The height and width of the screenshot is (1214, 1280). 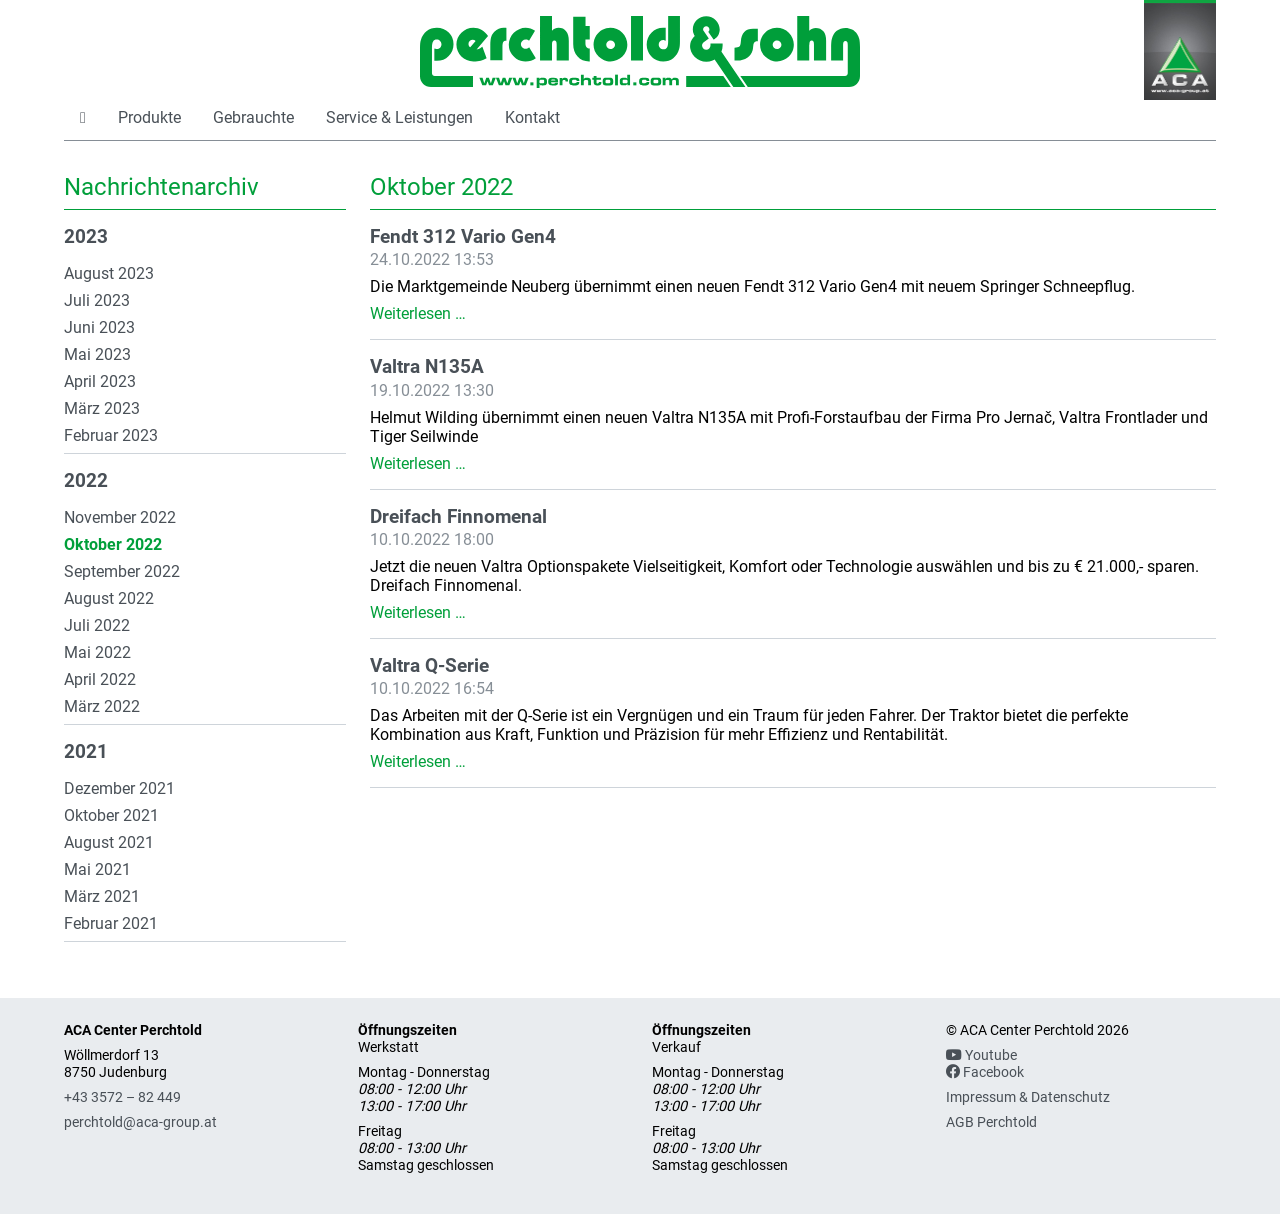 What do you see at coordinates (111, 435) in the screenshot?
I see `Februar 2023` at bounding box center [111, 435].